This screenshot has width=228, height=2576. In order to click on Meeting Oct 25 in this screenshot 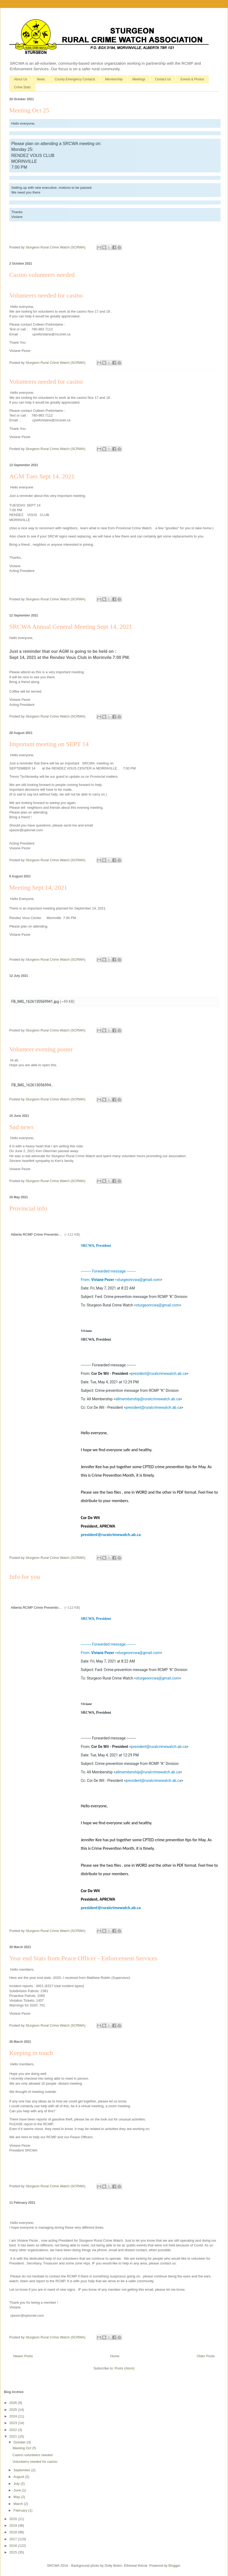, I will do `click(29, 110)`.